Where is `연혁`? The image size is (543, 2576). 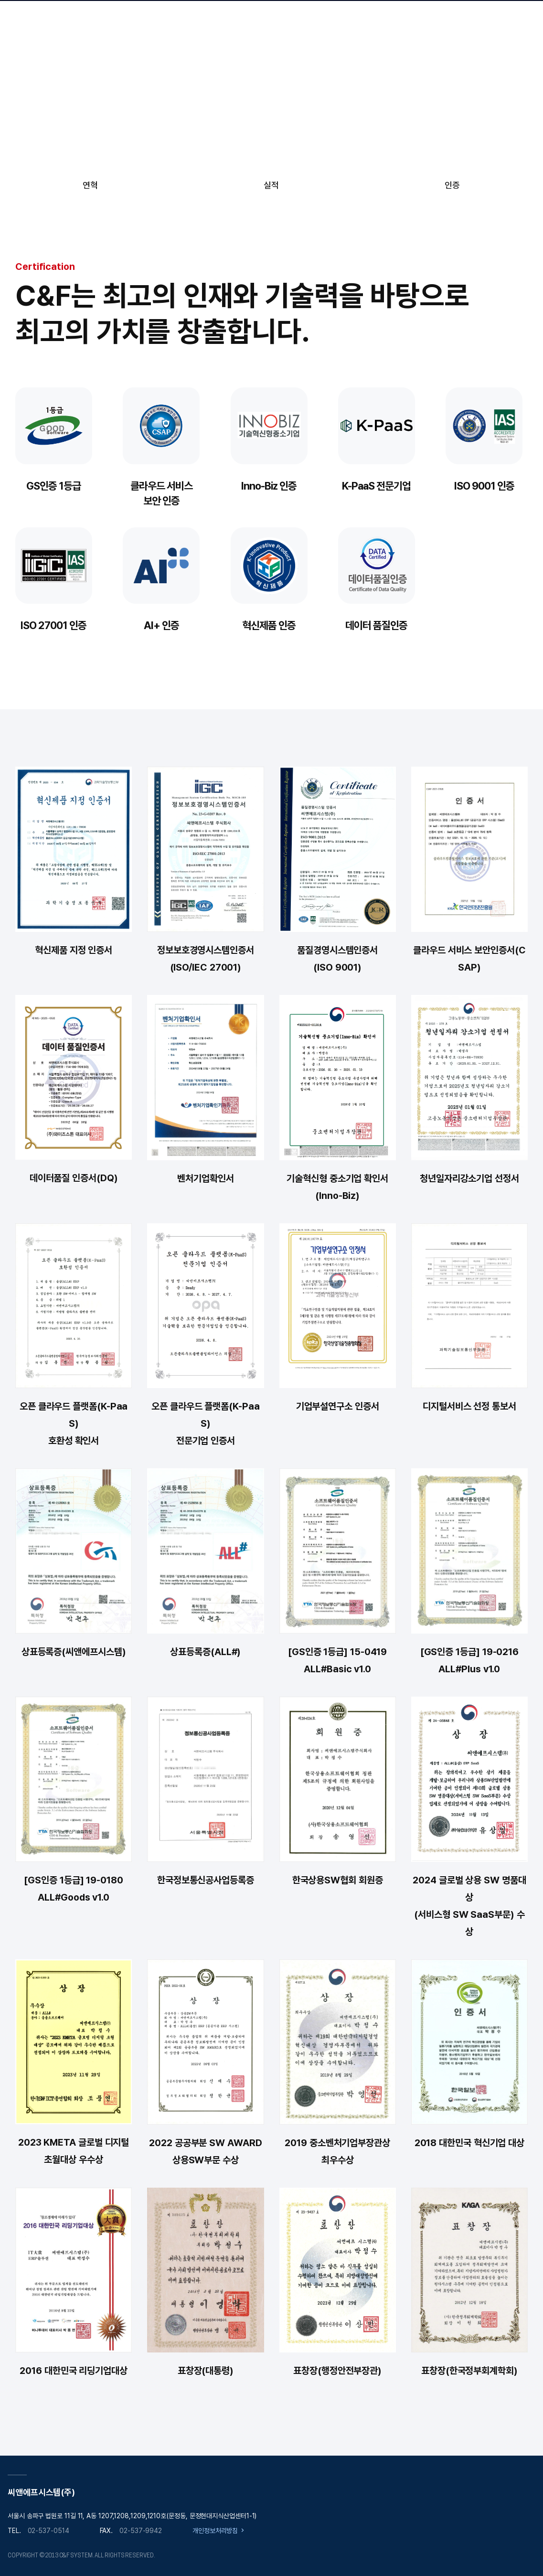
연혁 is located at coordinates (90, 185).